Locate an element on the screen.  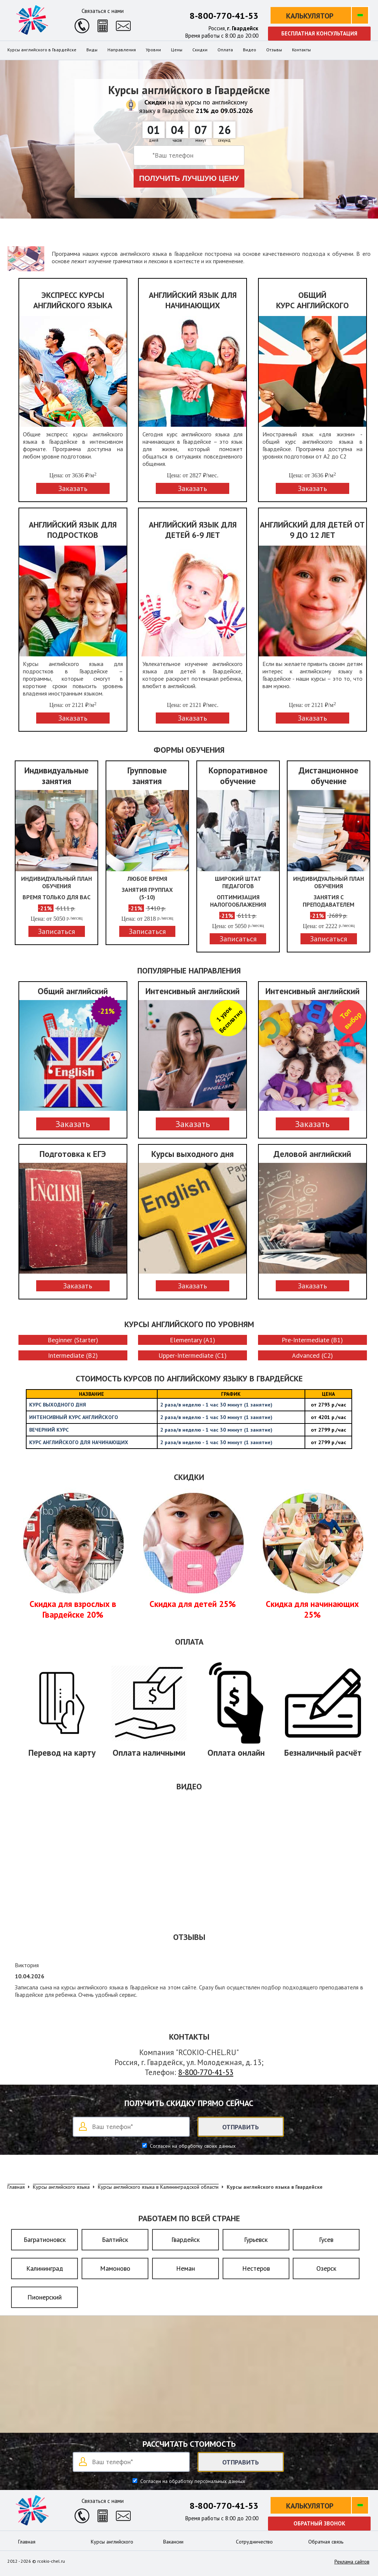
Согласен на обработку своих данных is located at coordinates (192, 2146).